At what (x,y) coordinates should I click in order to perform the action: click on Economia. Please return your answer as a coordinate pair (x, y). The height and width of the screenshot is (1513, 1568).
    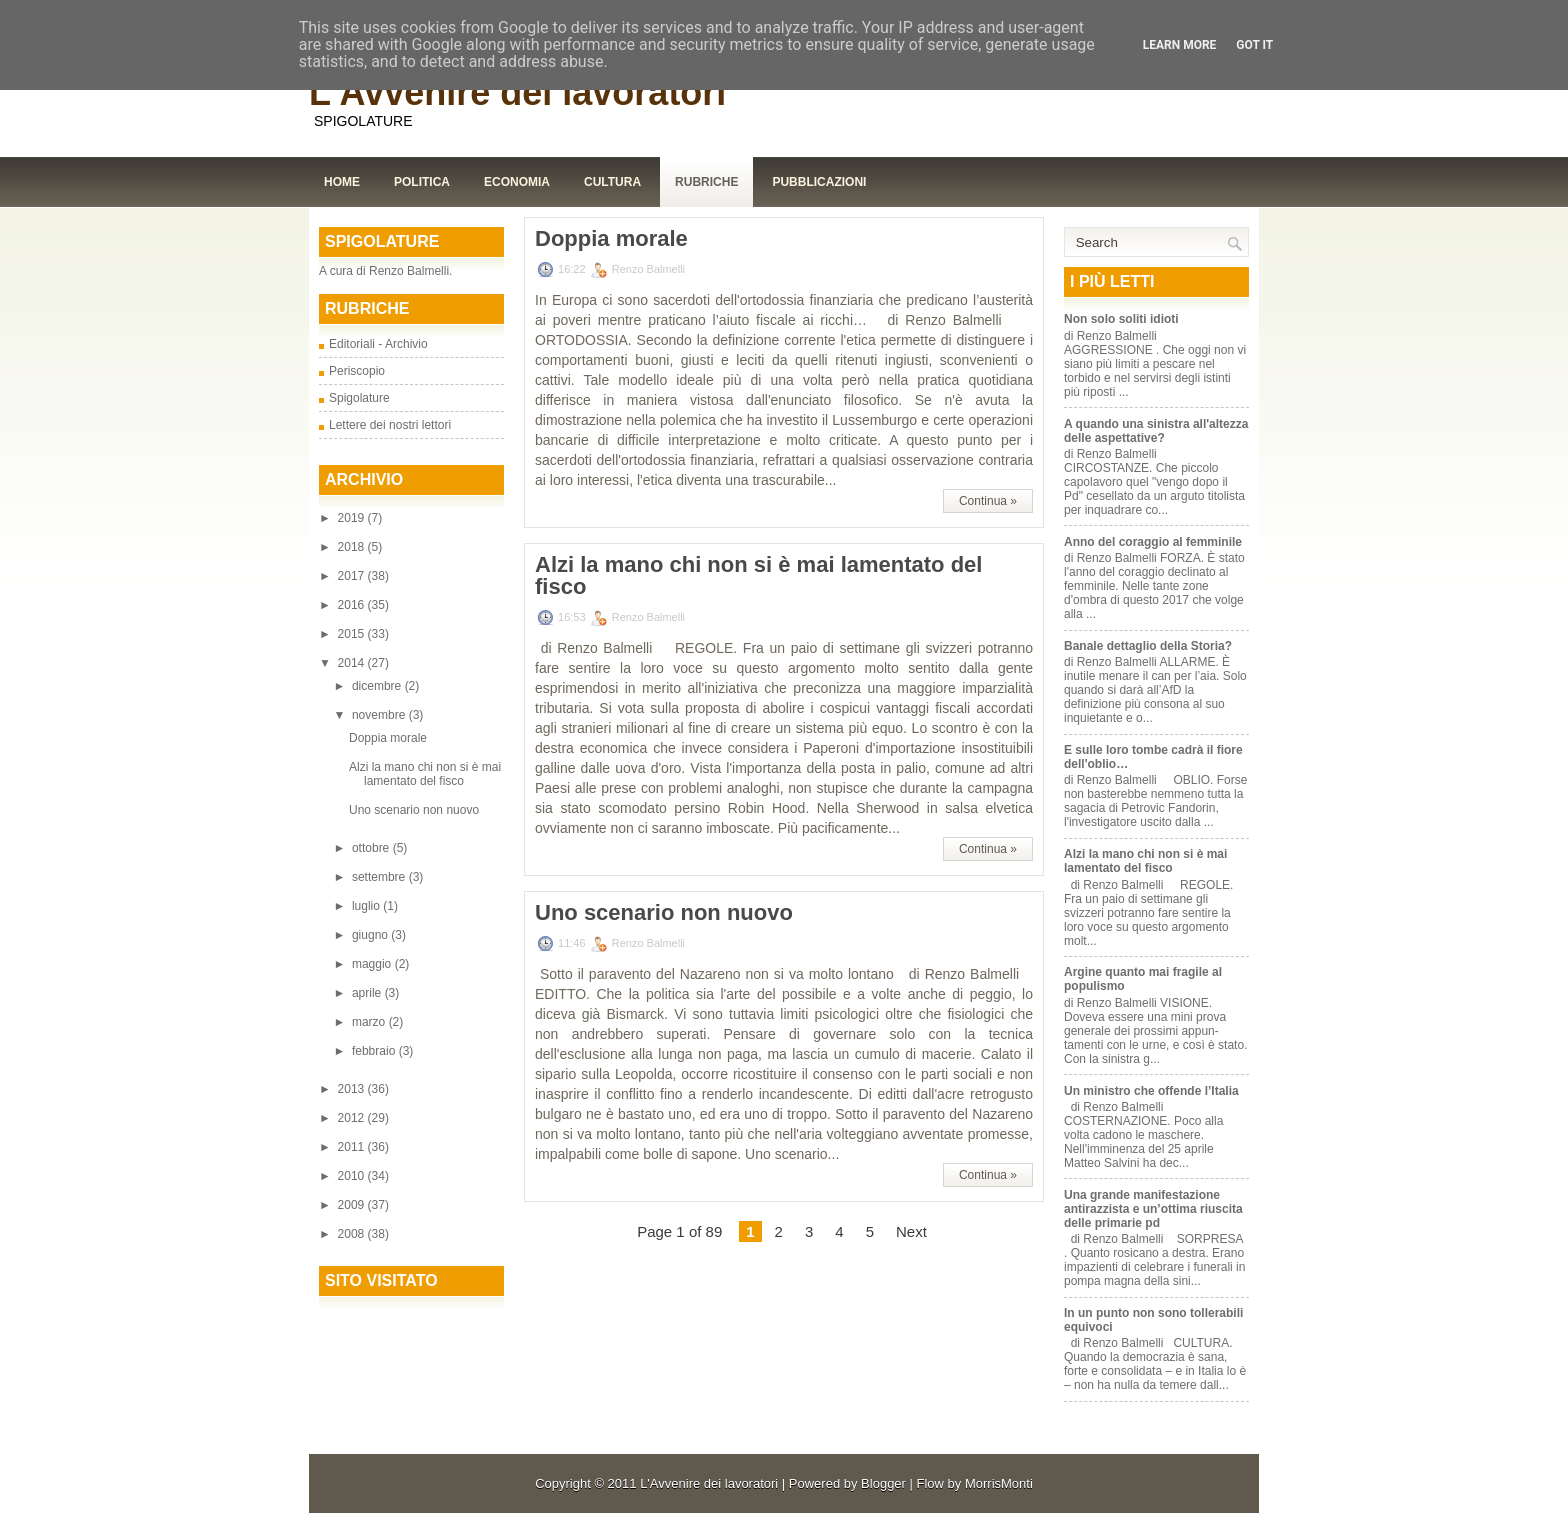
    Looking at the image, I should click on (517, 182).